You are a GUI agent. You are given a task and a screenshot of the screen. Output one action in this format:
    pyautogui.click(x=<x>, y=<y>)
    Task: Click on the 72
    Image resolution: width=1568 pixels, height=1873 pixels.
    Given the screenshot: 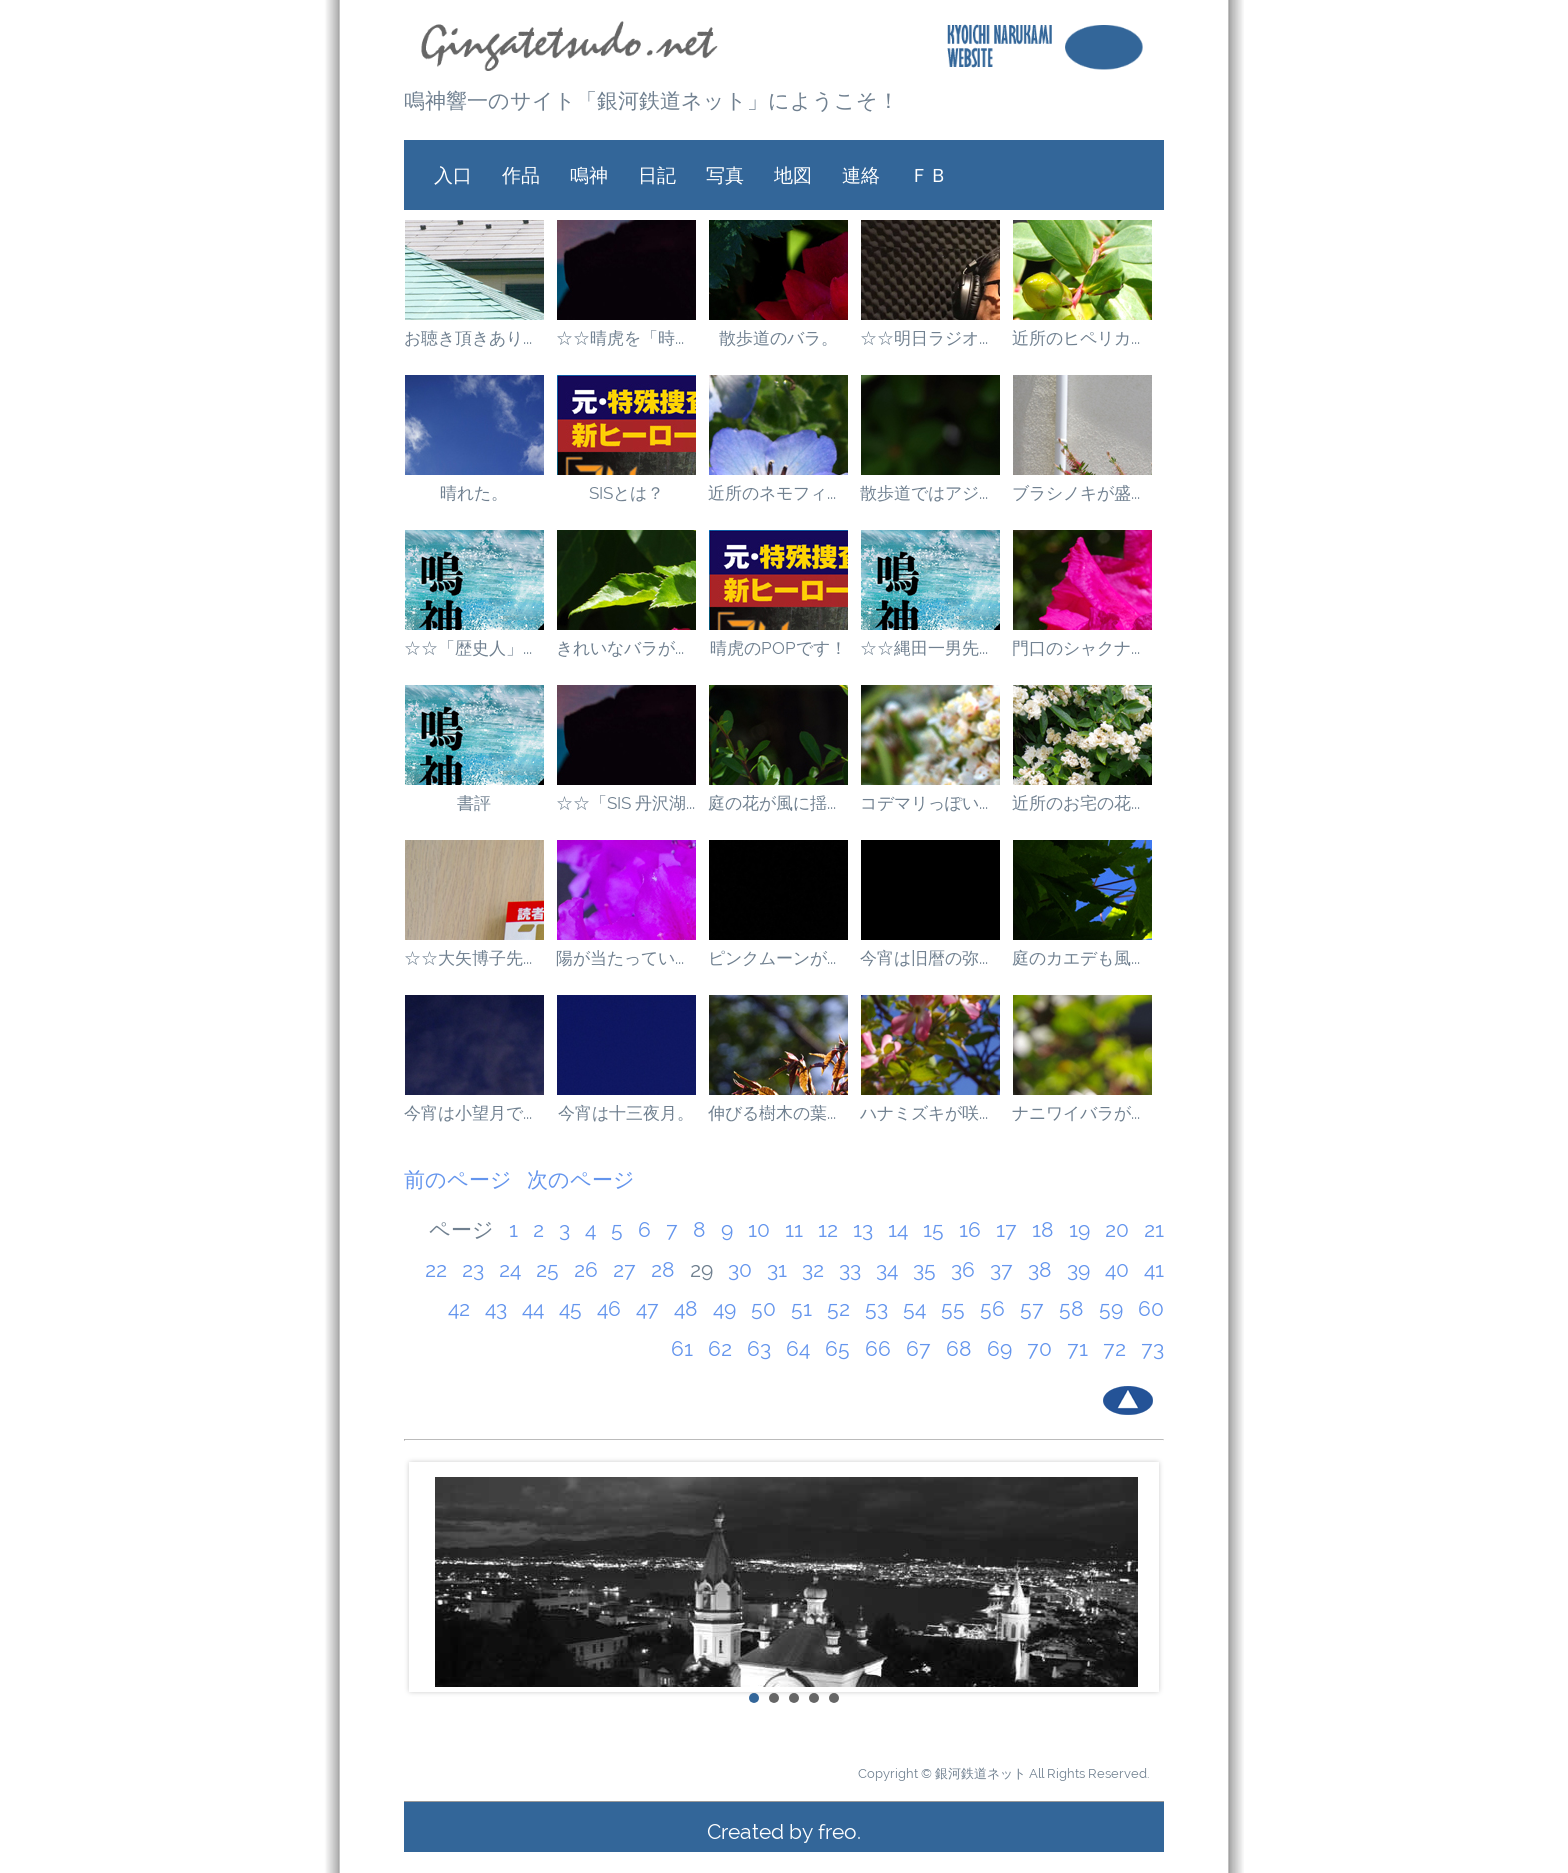 What is the action you would take?
    pyautogui.click(x=1114, y=1348)
    